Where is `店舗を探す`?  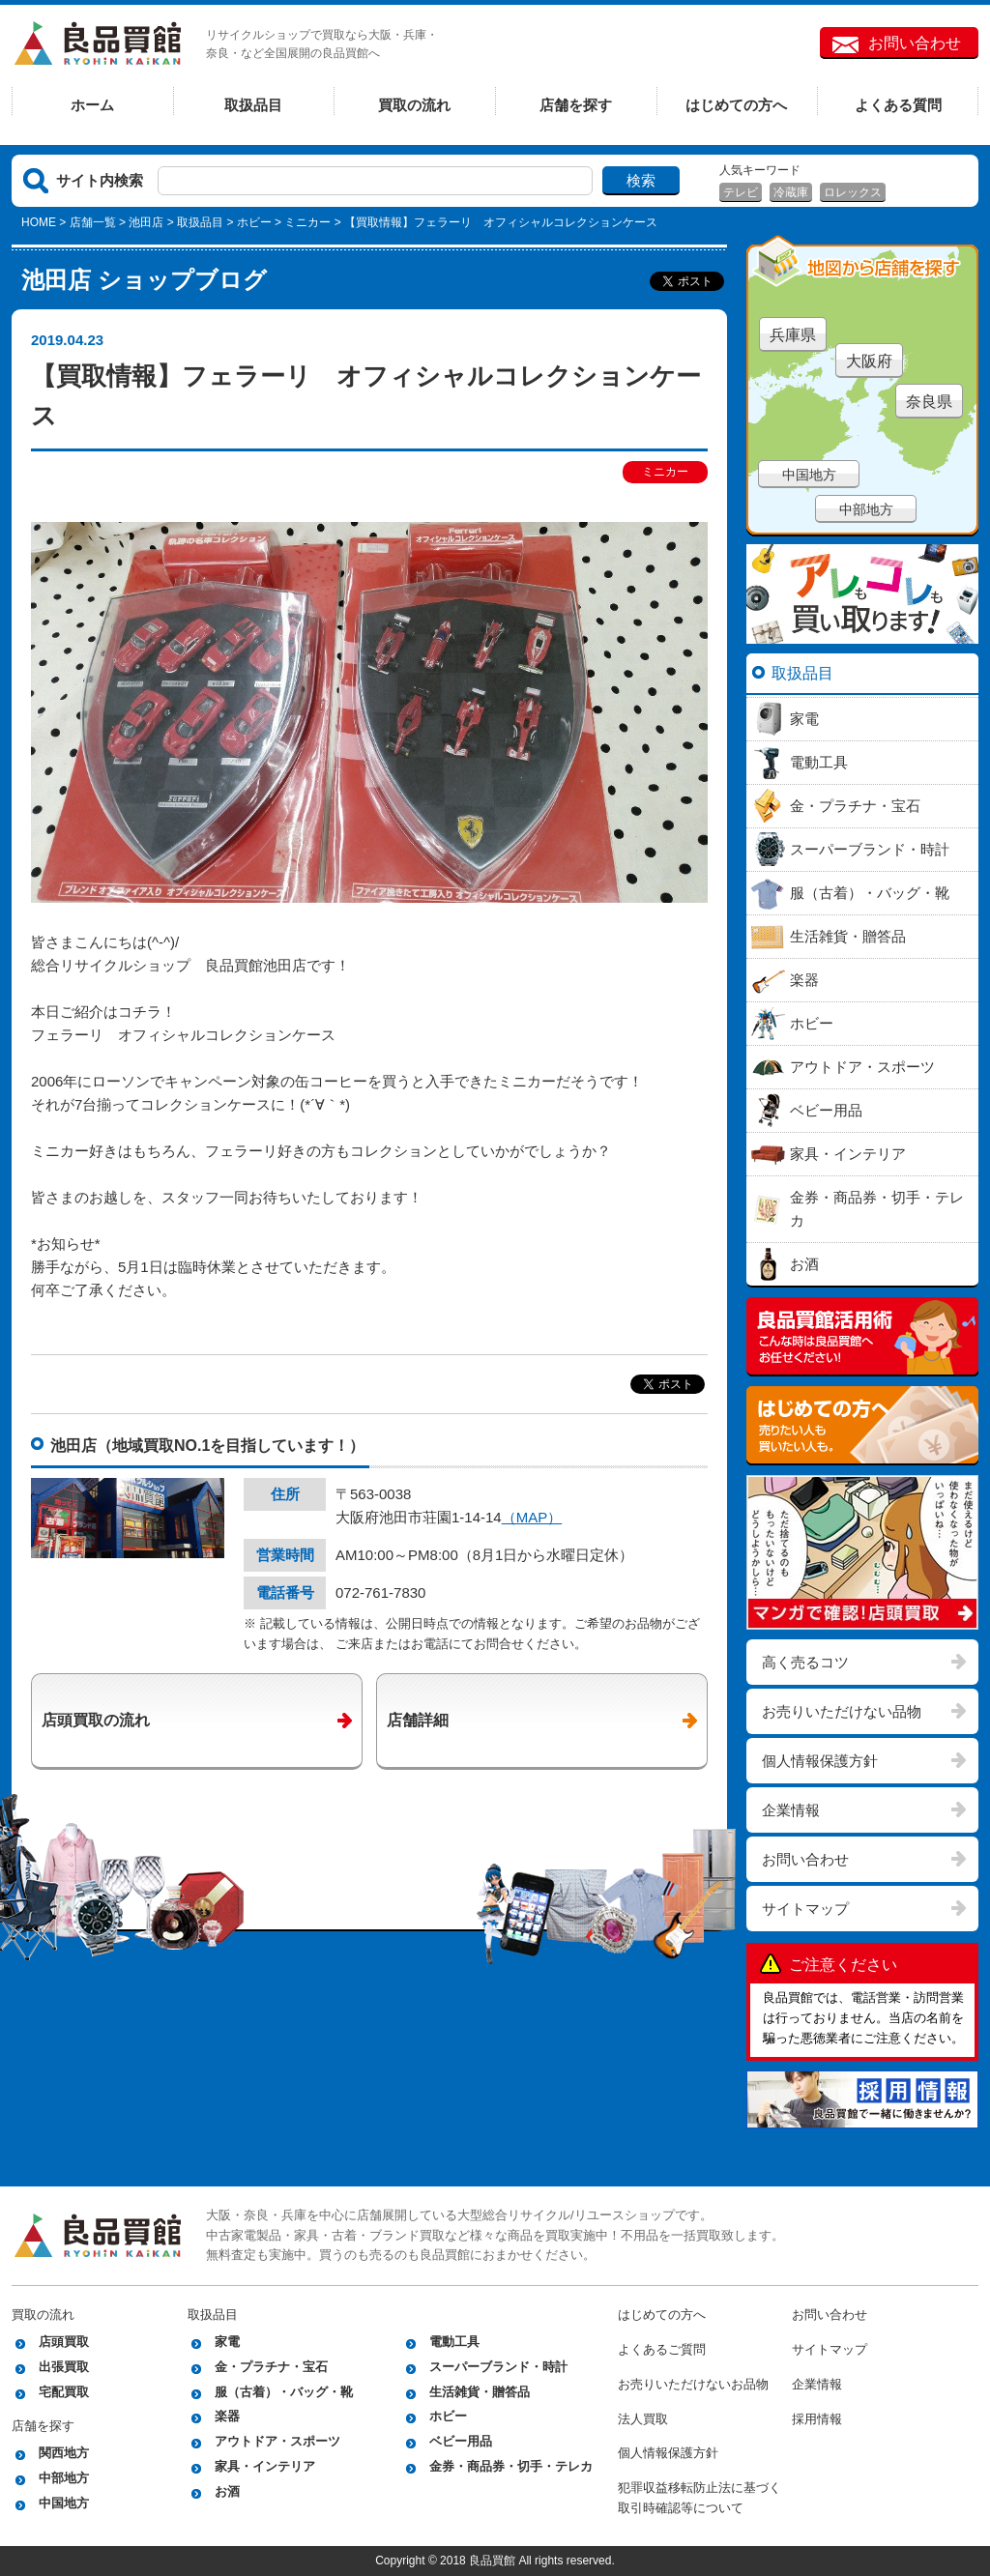
店舗を探す is located at coordinates (575, 105).